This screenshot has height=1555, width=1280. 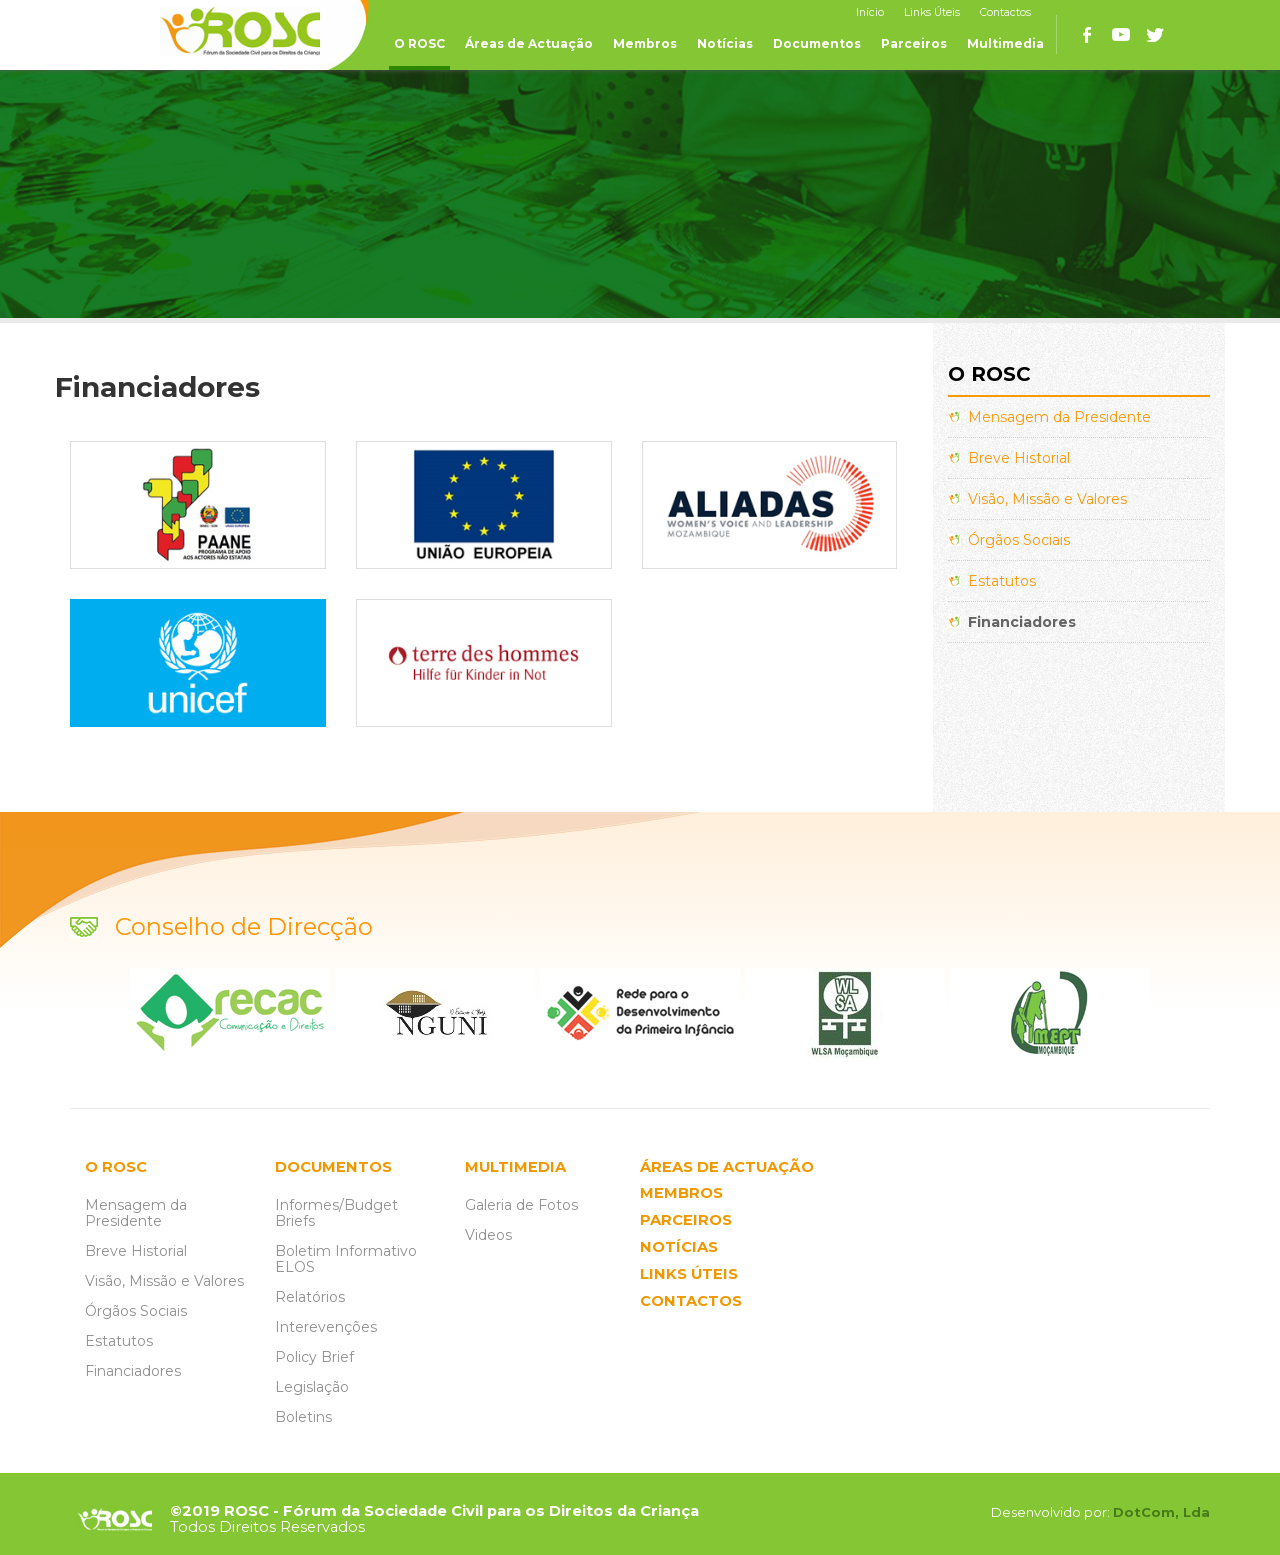 What do you see at coordinates (727, 1167) in the screenshot?
I see `ÁREAS DE ACTUAÇÃO` at bounding box center [727, 1167].